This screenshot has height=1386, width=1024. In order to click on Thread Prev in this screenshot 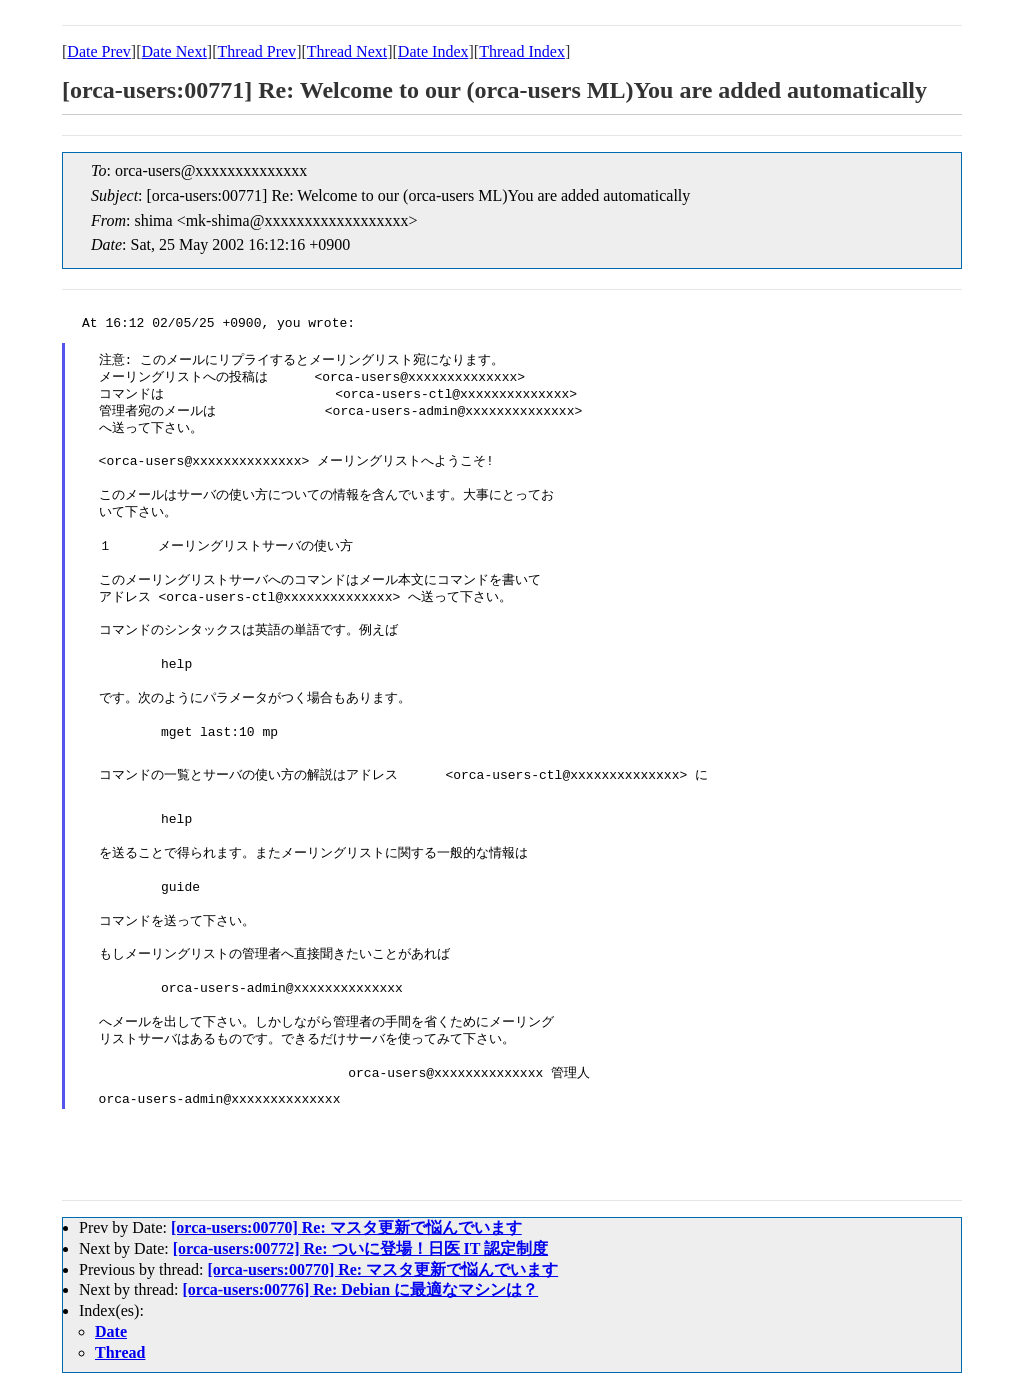, I will do `click(256, 51)`.